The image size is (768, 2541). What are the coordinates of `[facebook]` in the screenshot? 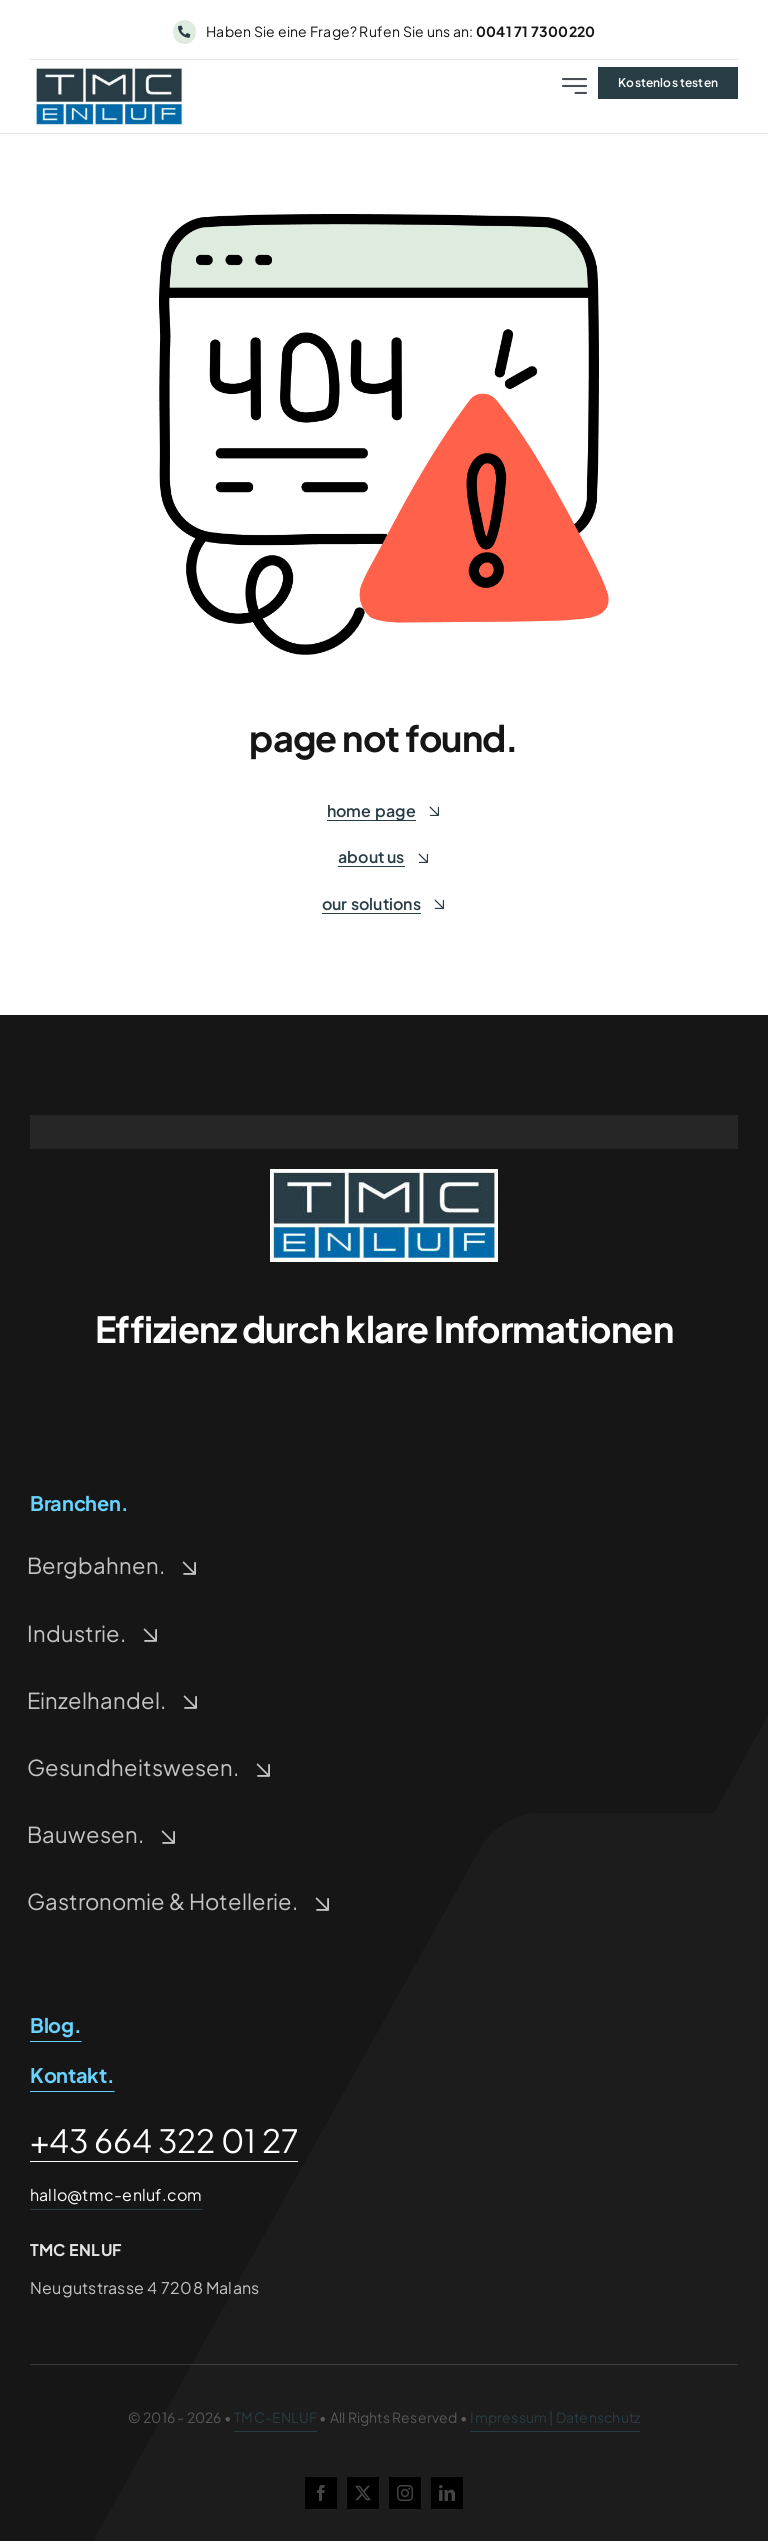 It's located at (321, 2493).